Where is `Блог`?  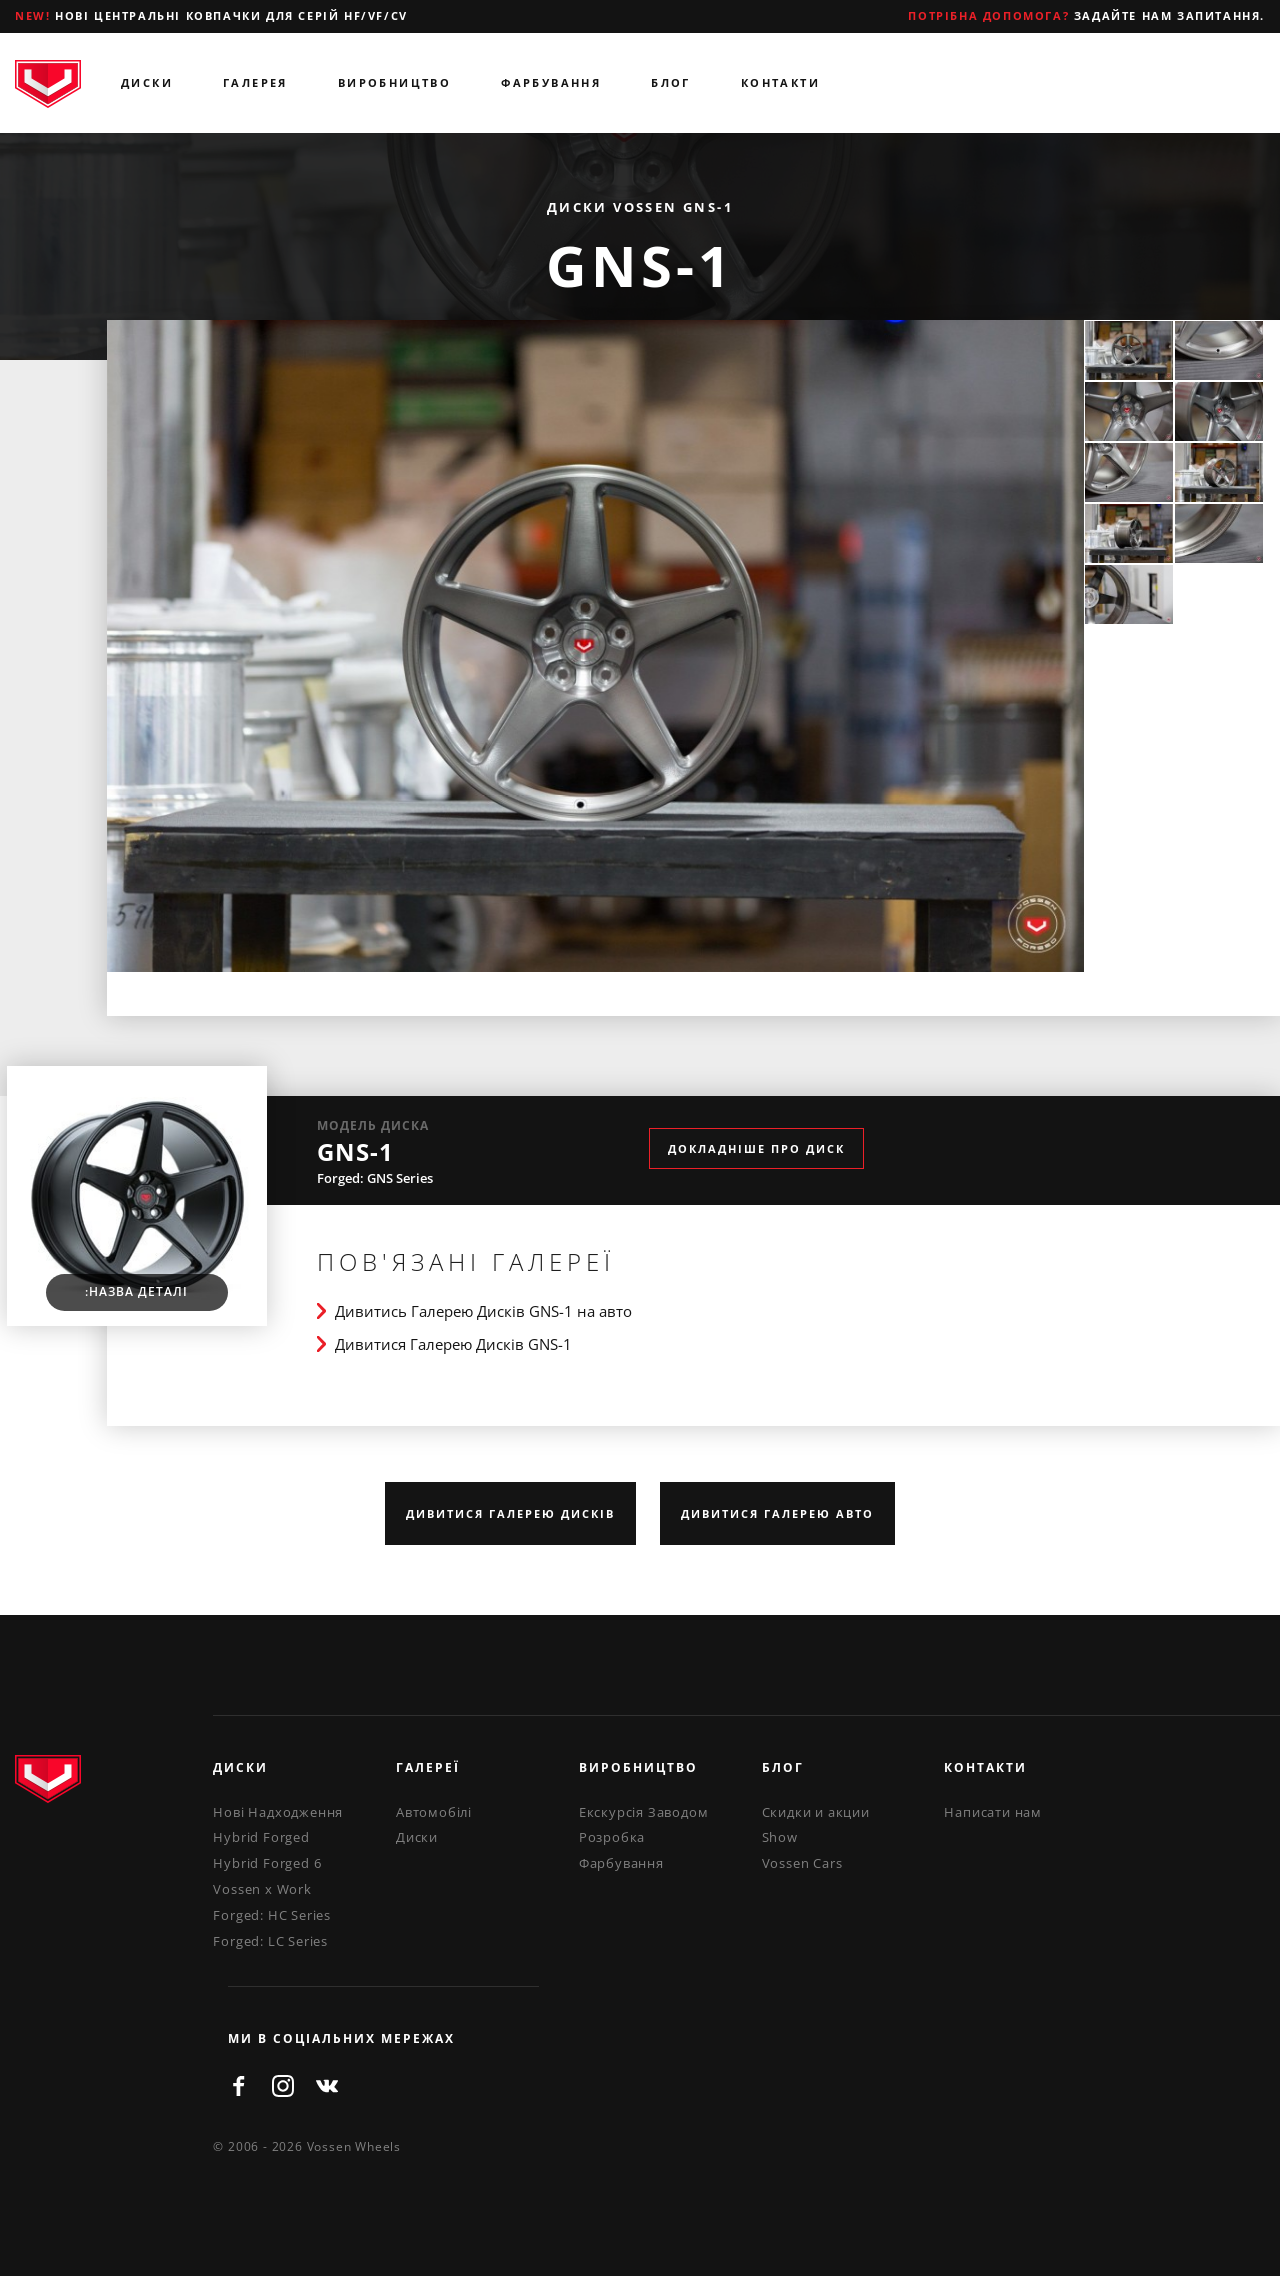
Блог is located at coordinates (671, 82).